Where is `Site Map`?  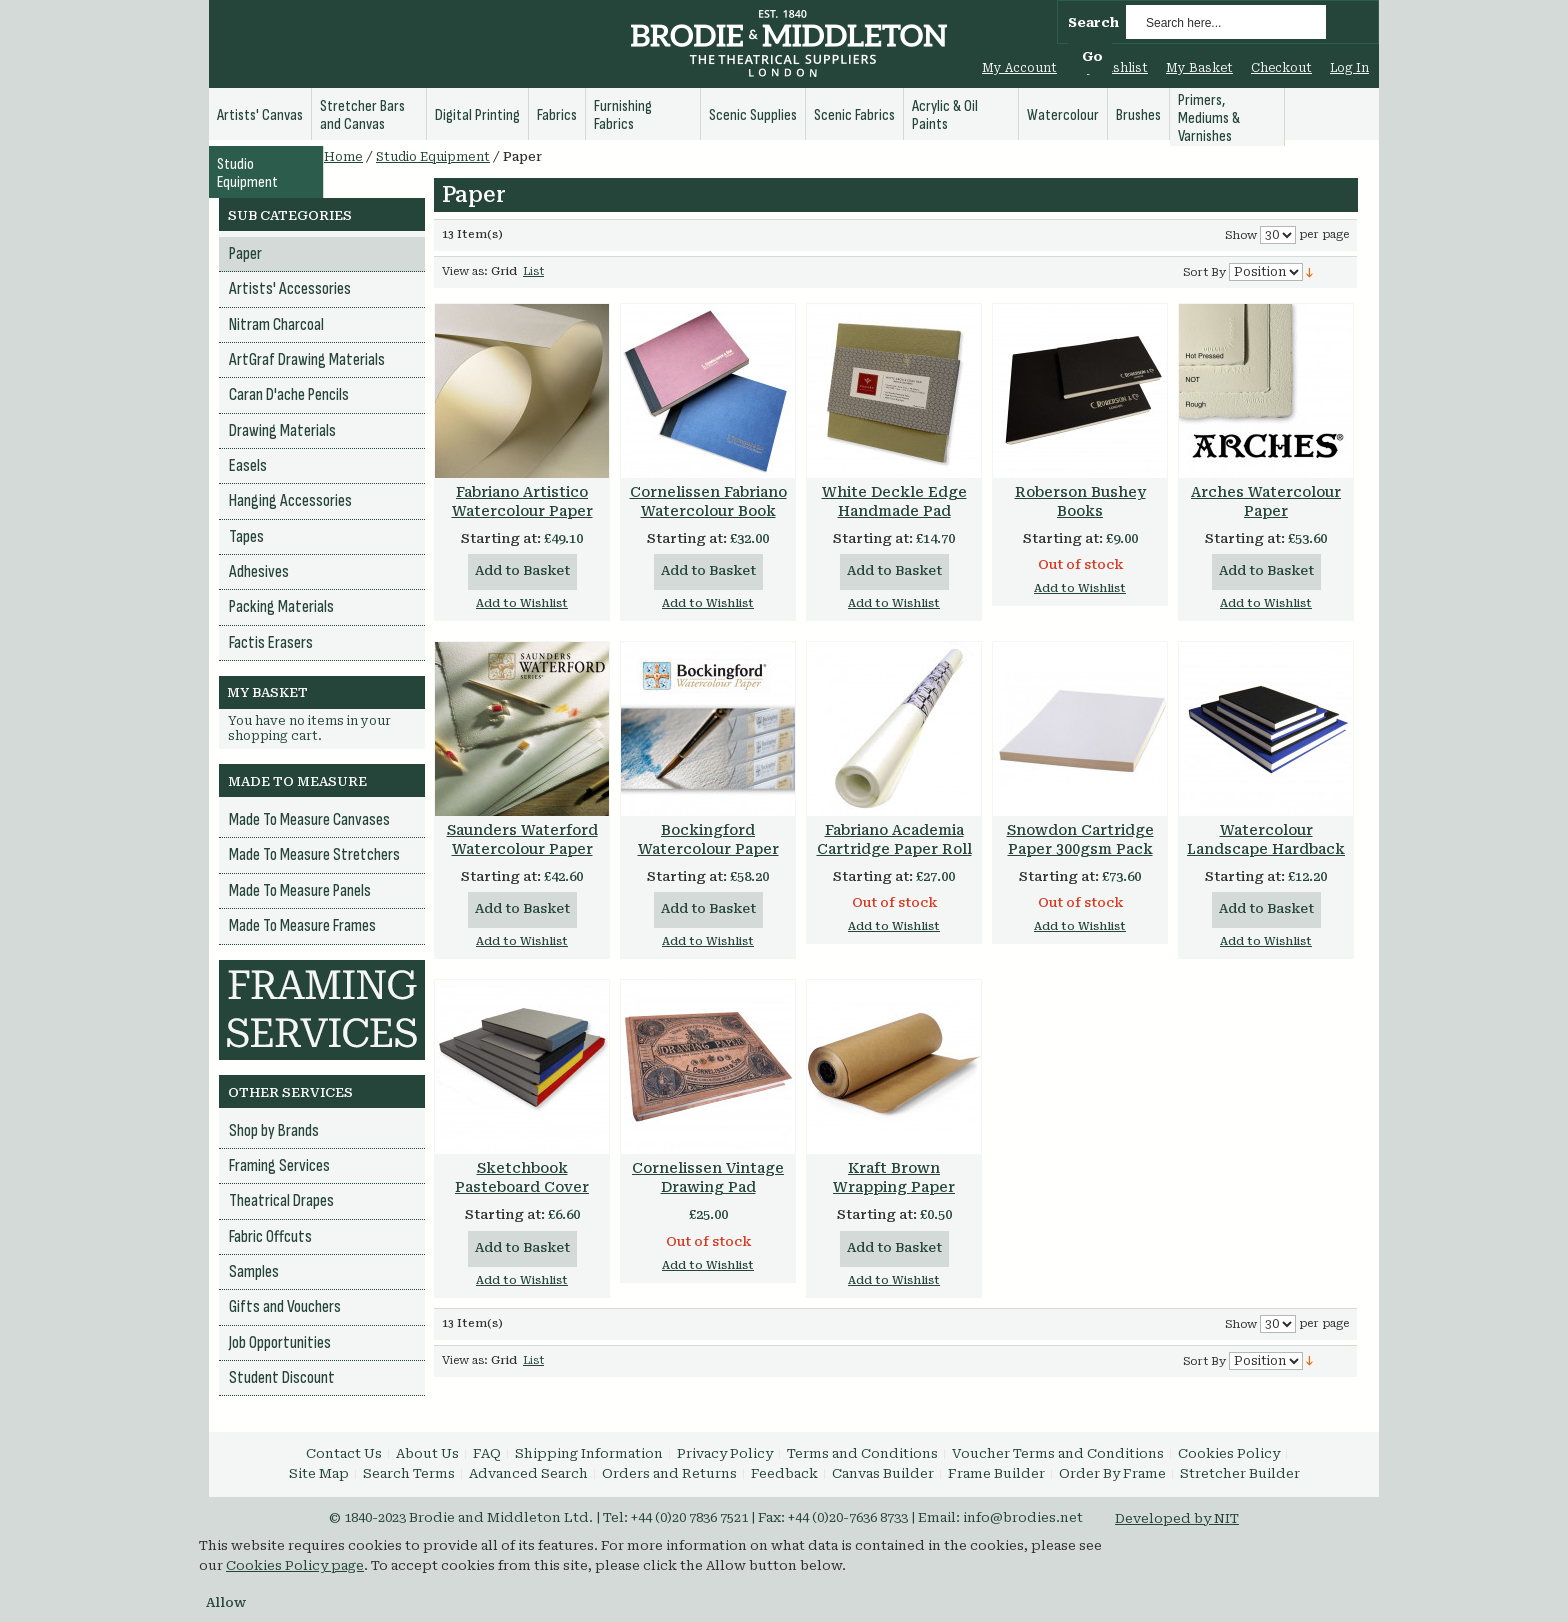
Site Map is located at coordinates (319, 1473).